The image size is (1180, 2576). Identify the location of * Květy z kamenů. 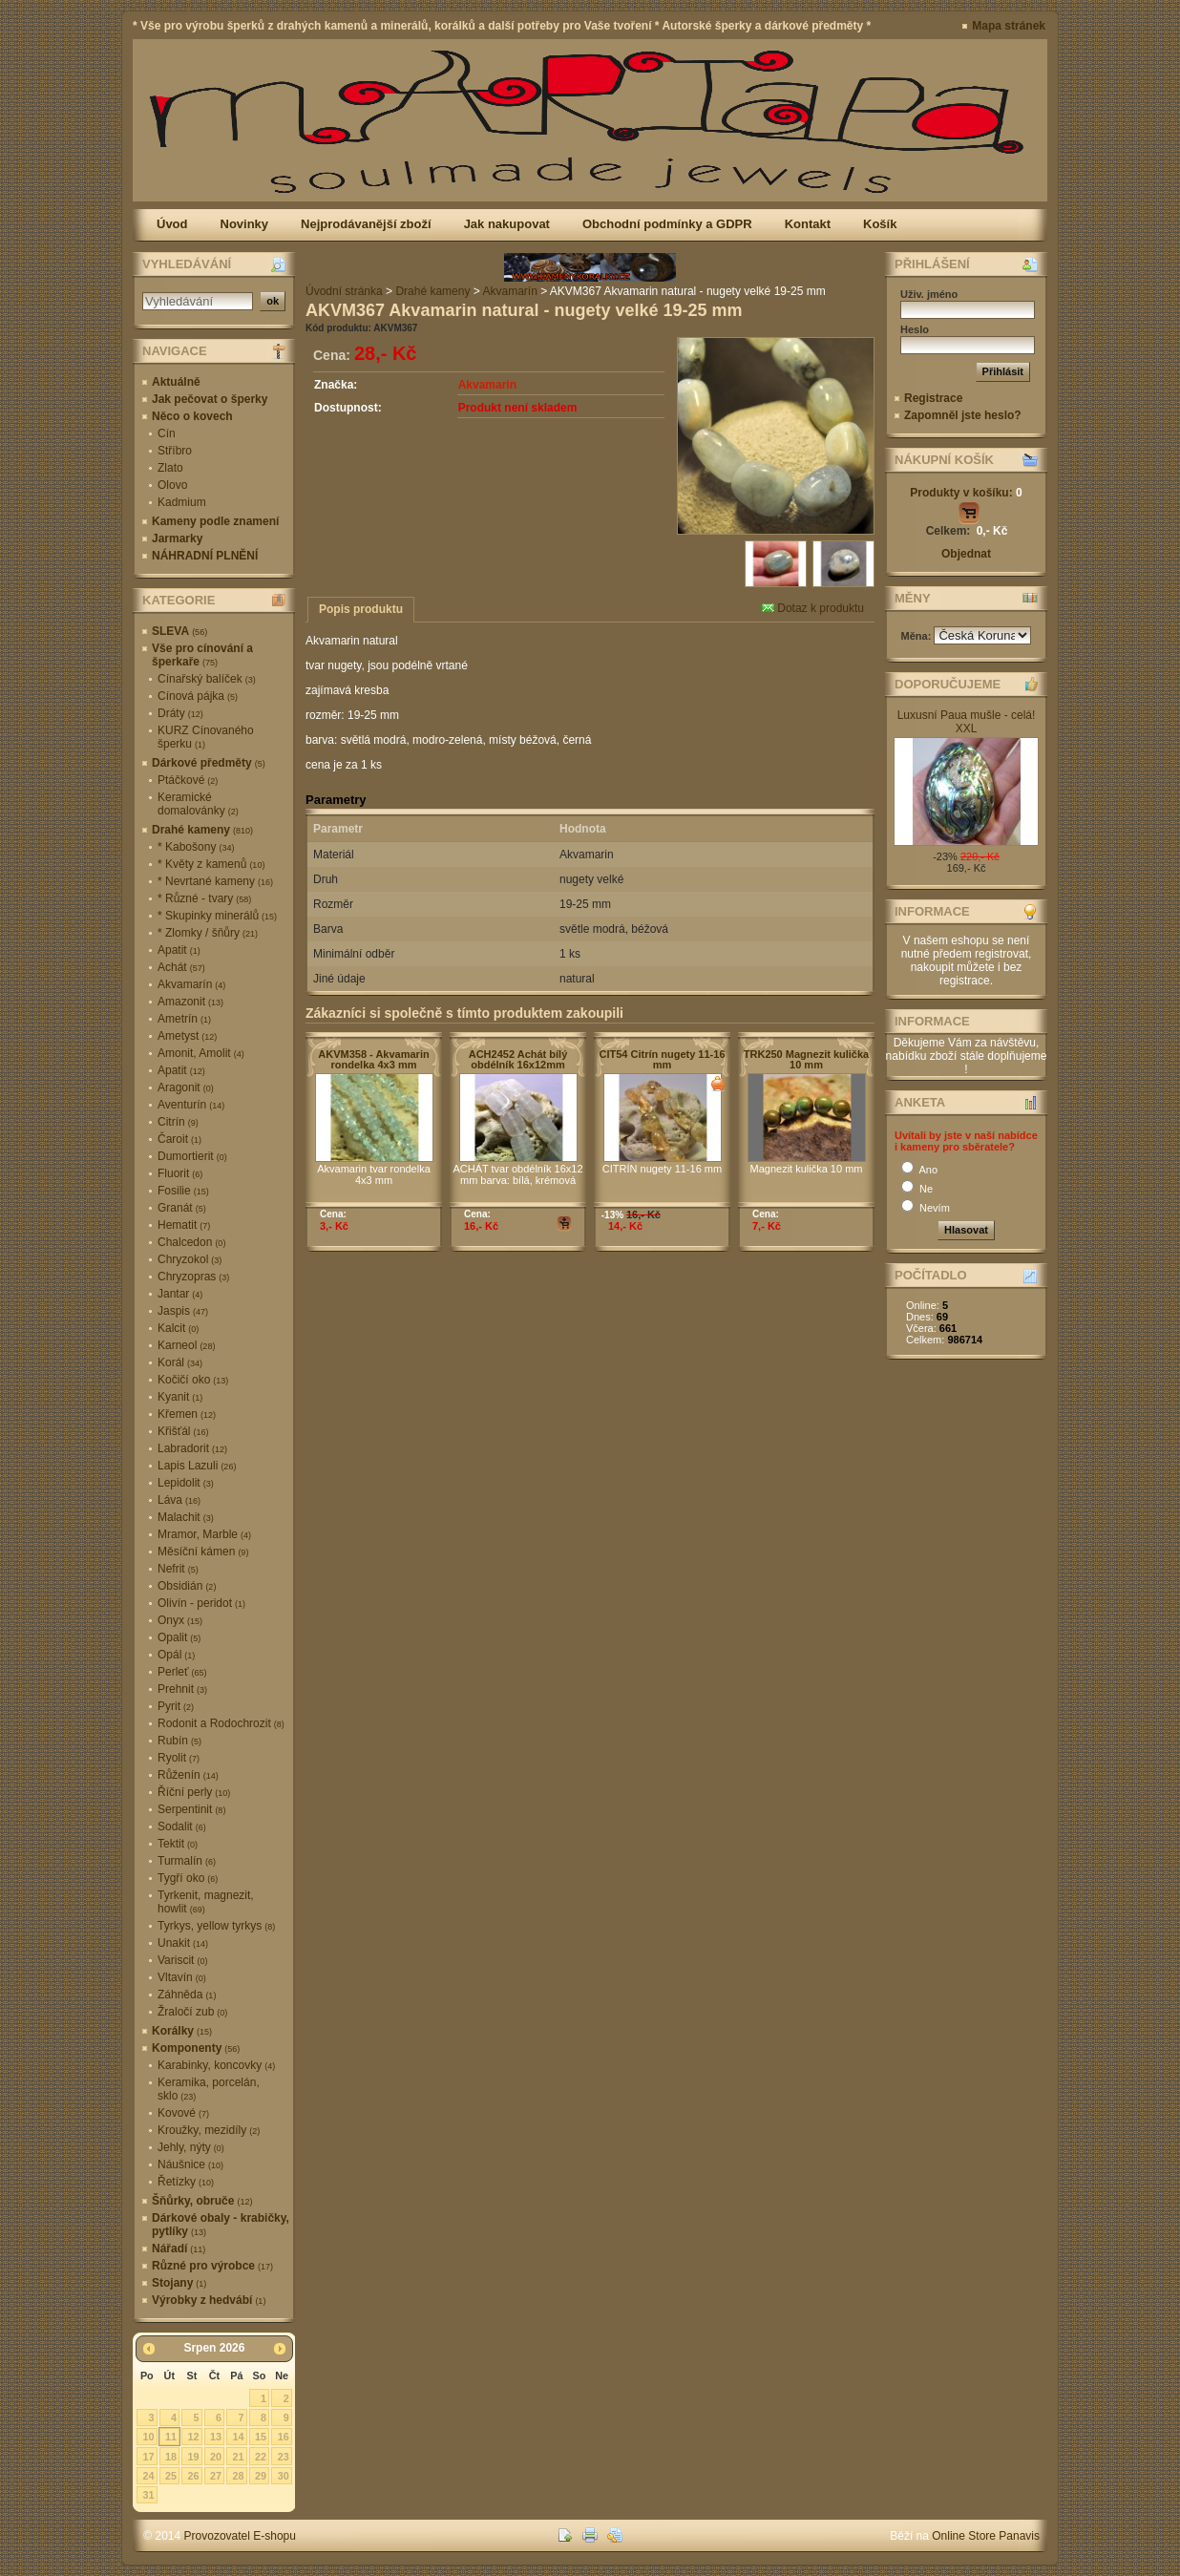
(211, 864).